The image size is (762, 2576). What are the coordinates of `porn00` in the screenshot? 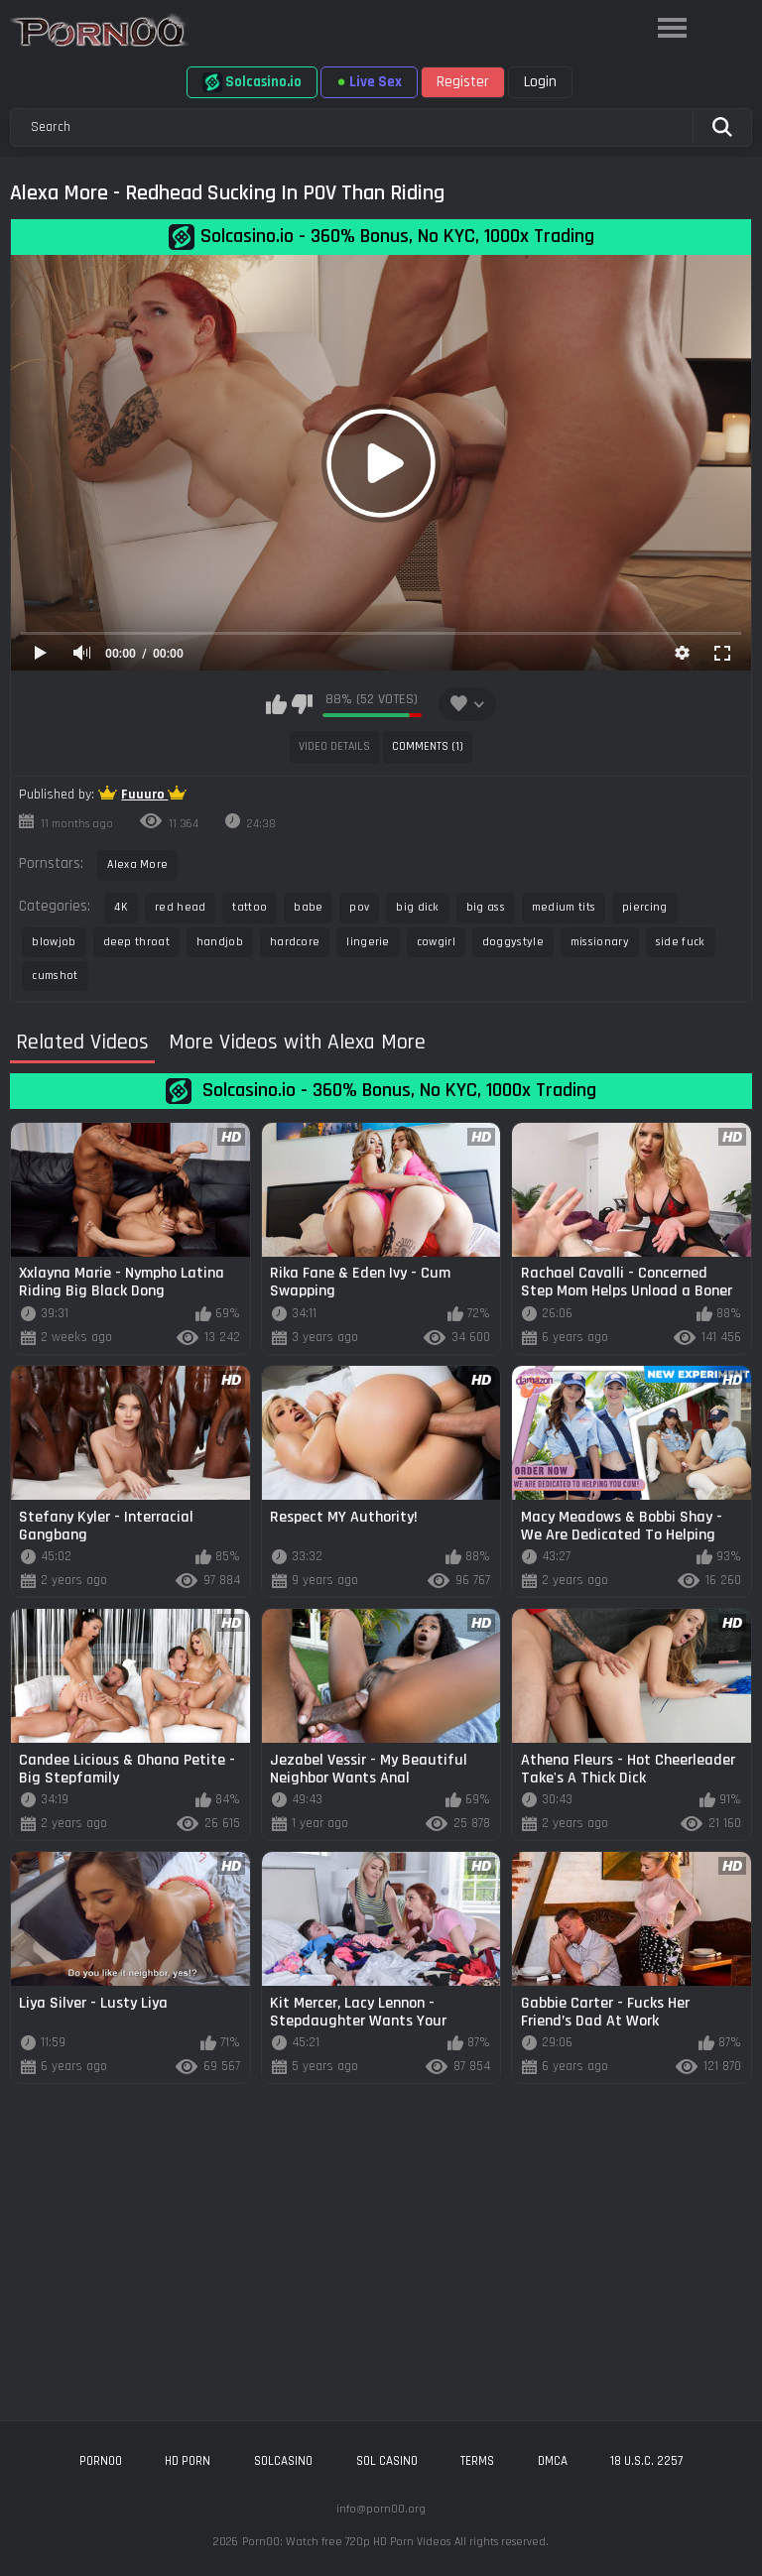 It's located at (100, 2461).